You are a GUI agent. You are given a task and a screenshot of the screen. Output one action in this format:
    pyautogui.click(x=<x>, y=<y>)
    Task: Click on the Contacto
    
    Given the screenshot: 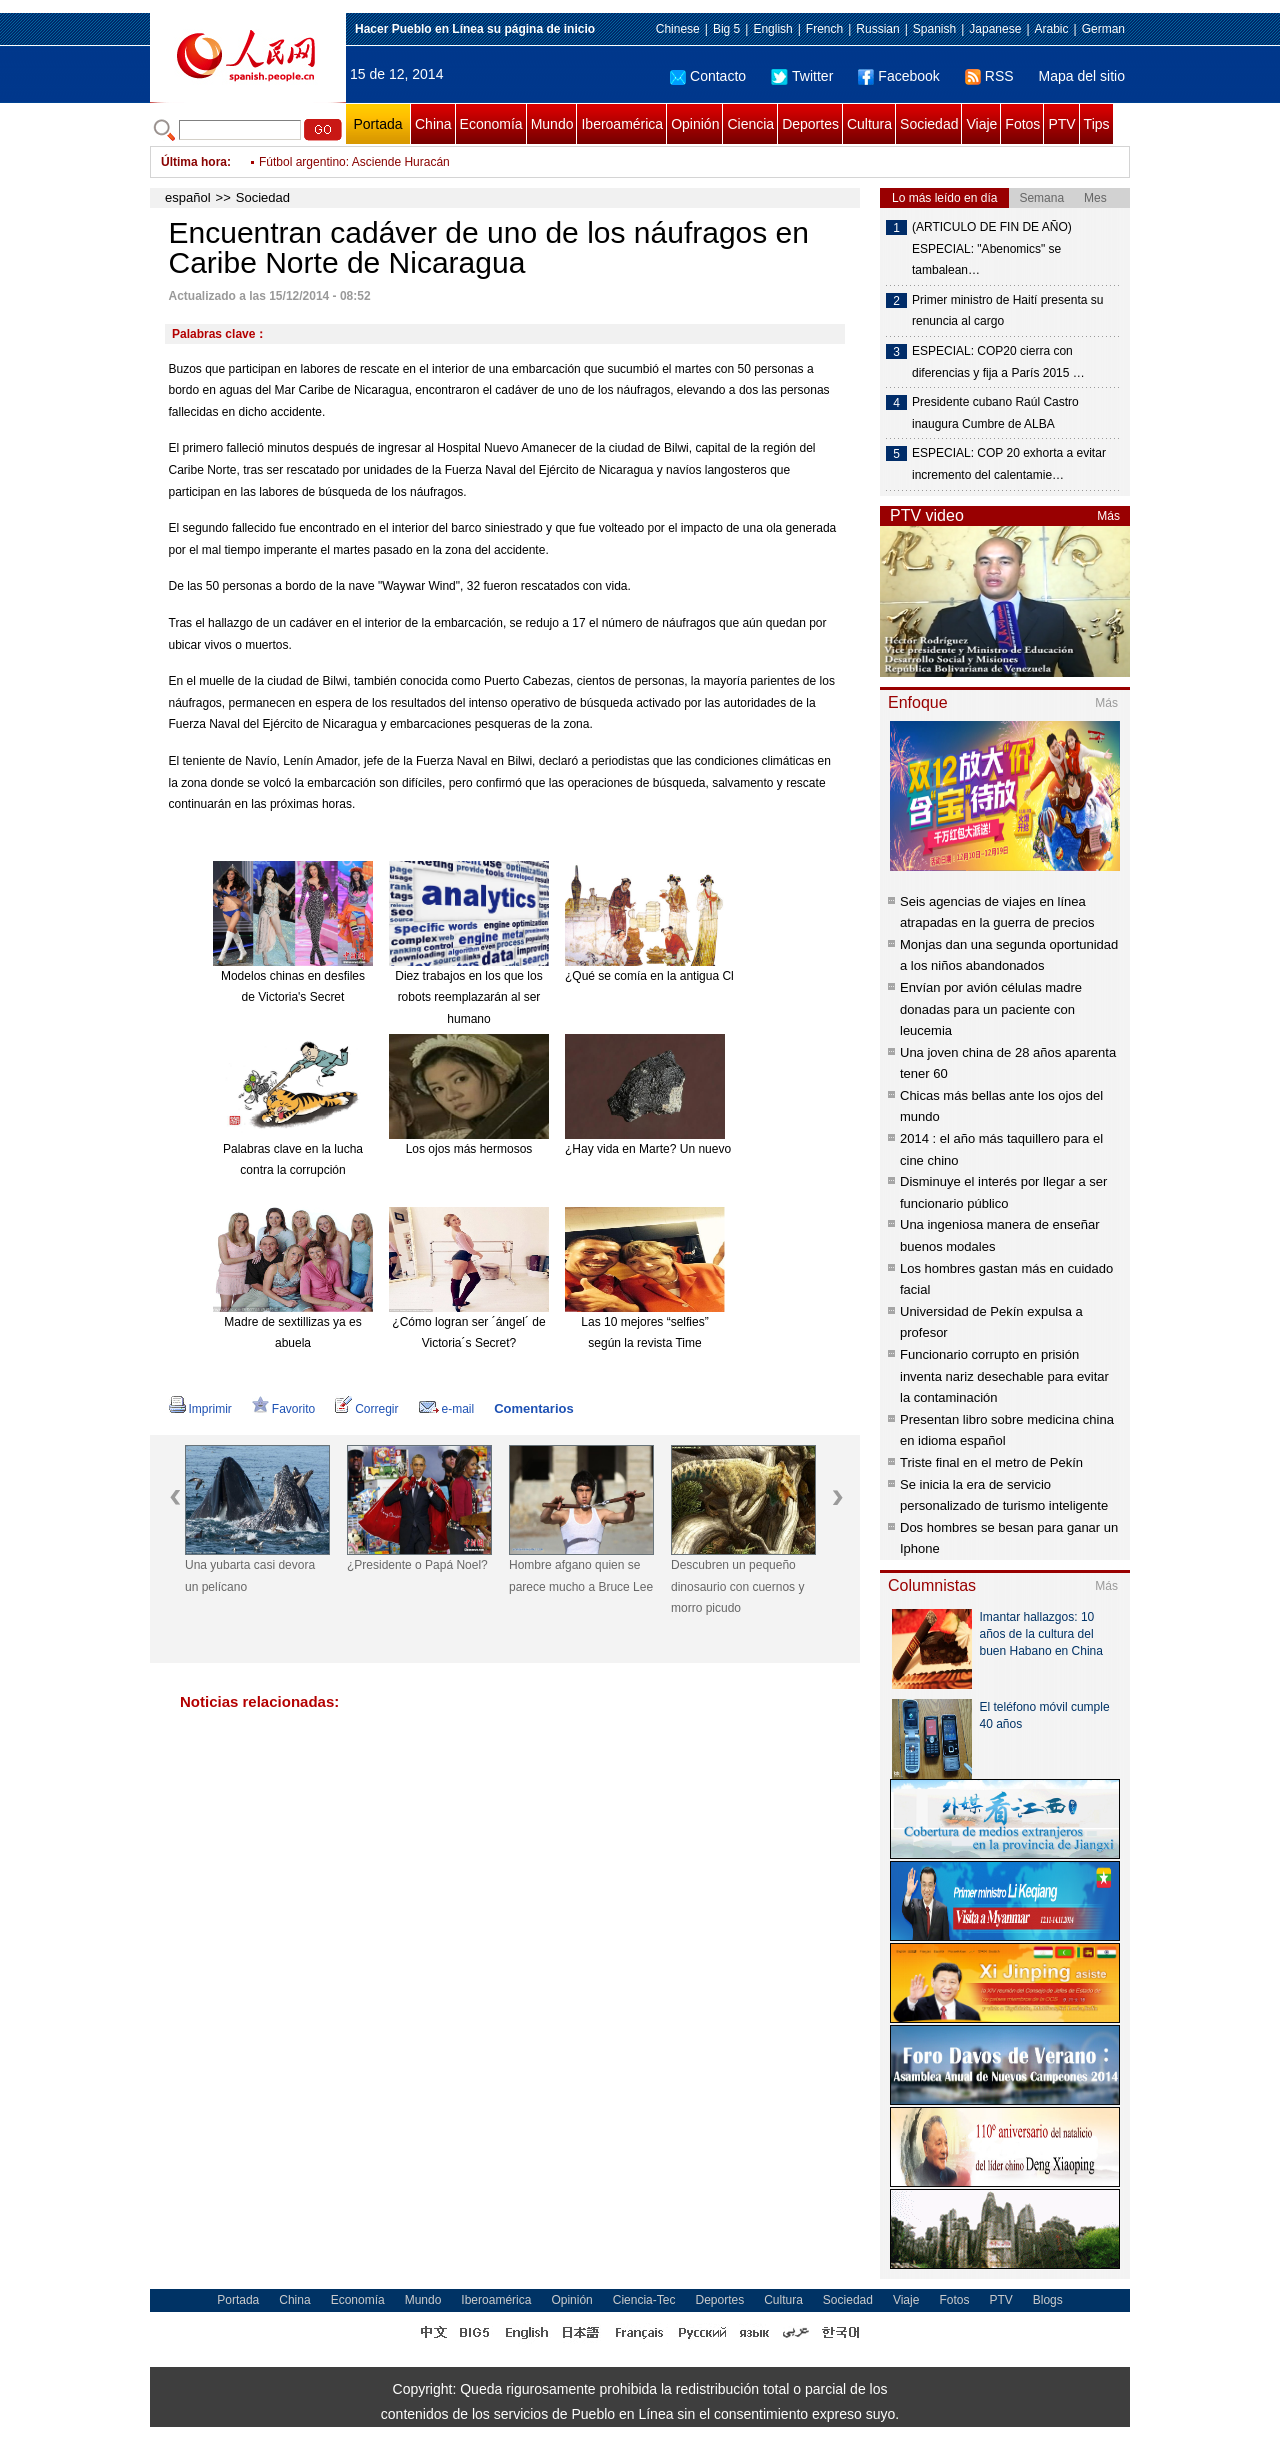 What is the action you would take?
    pyautogui.click(x=708, y=76)
    